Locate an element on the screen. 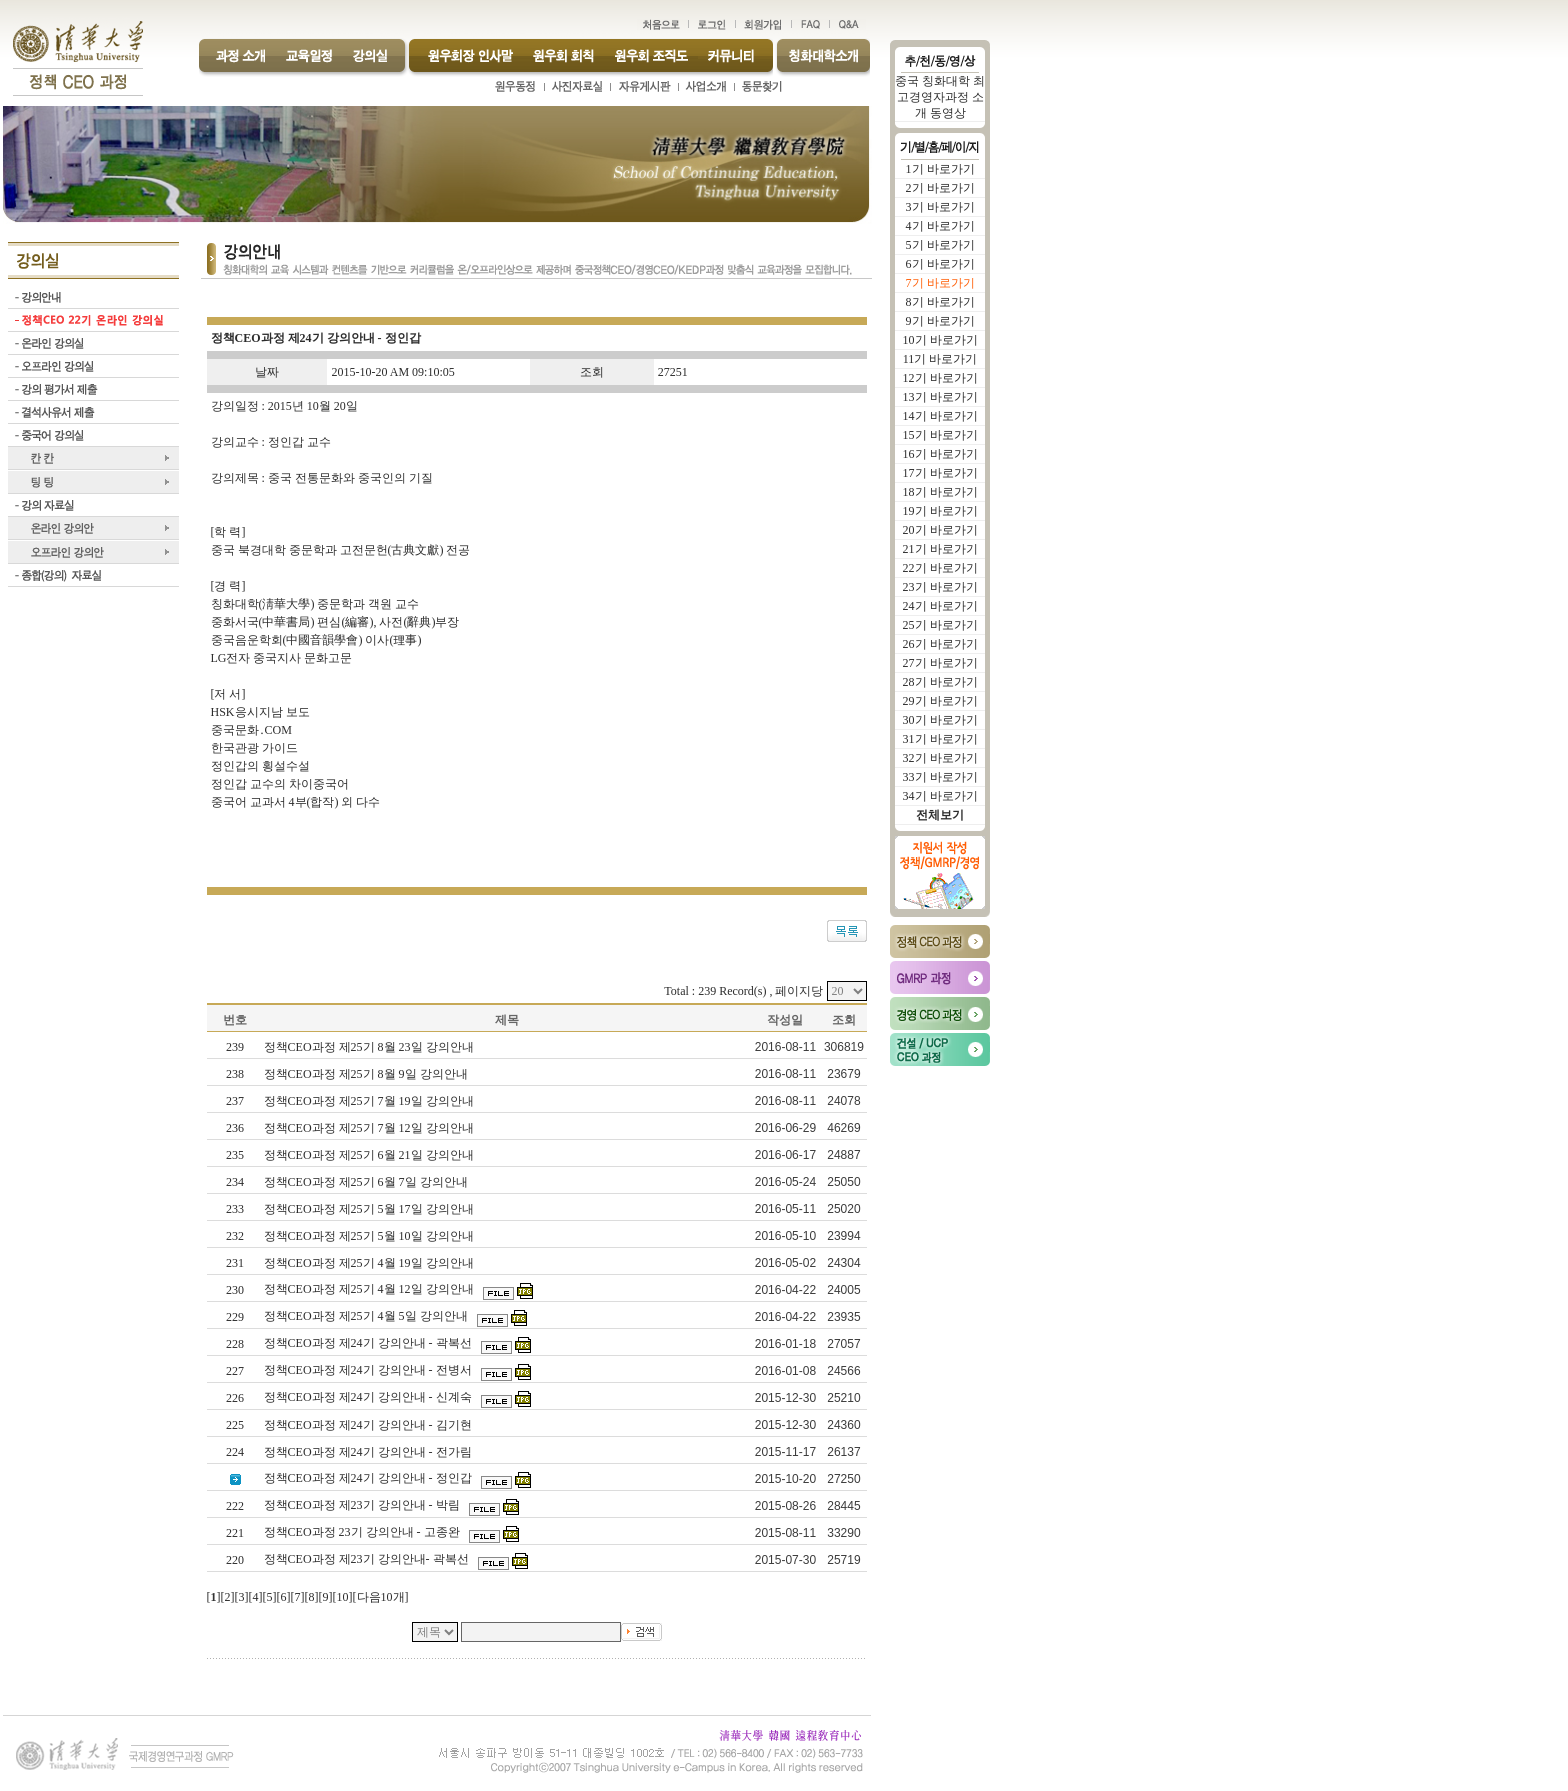  220 is located at coordinates (235, 1560).